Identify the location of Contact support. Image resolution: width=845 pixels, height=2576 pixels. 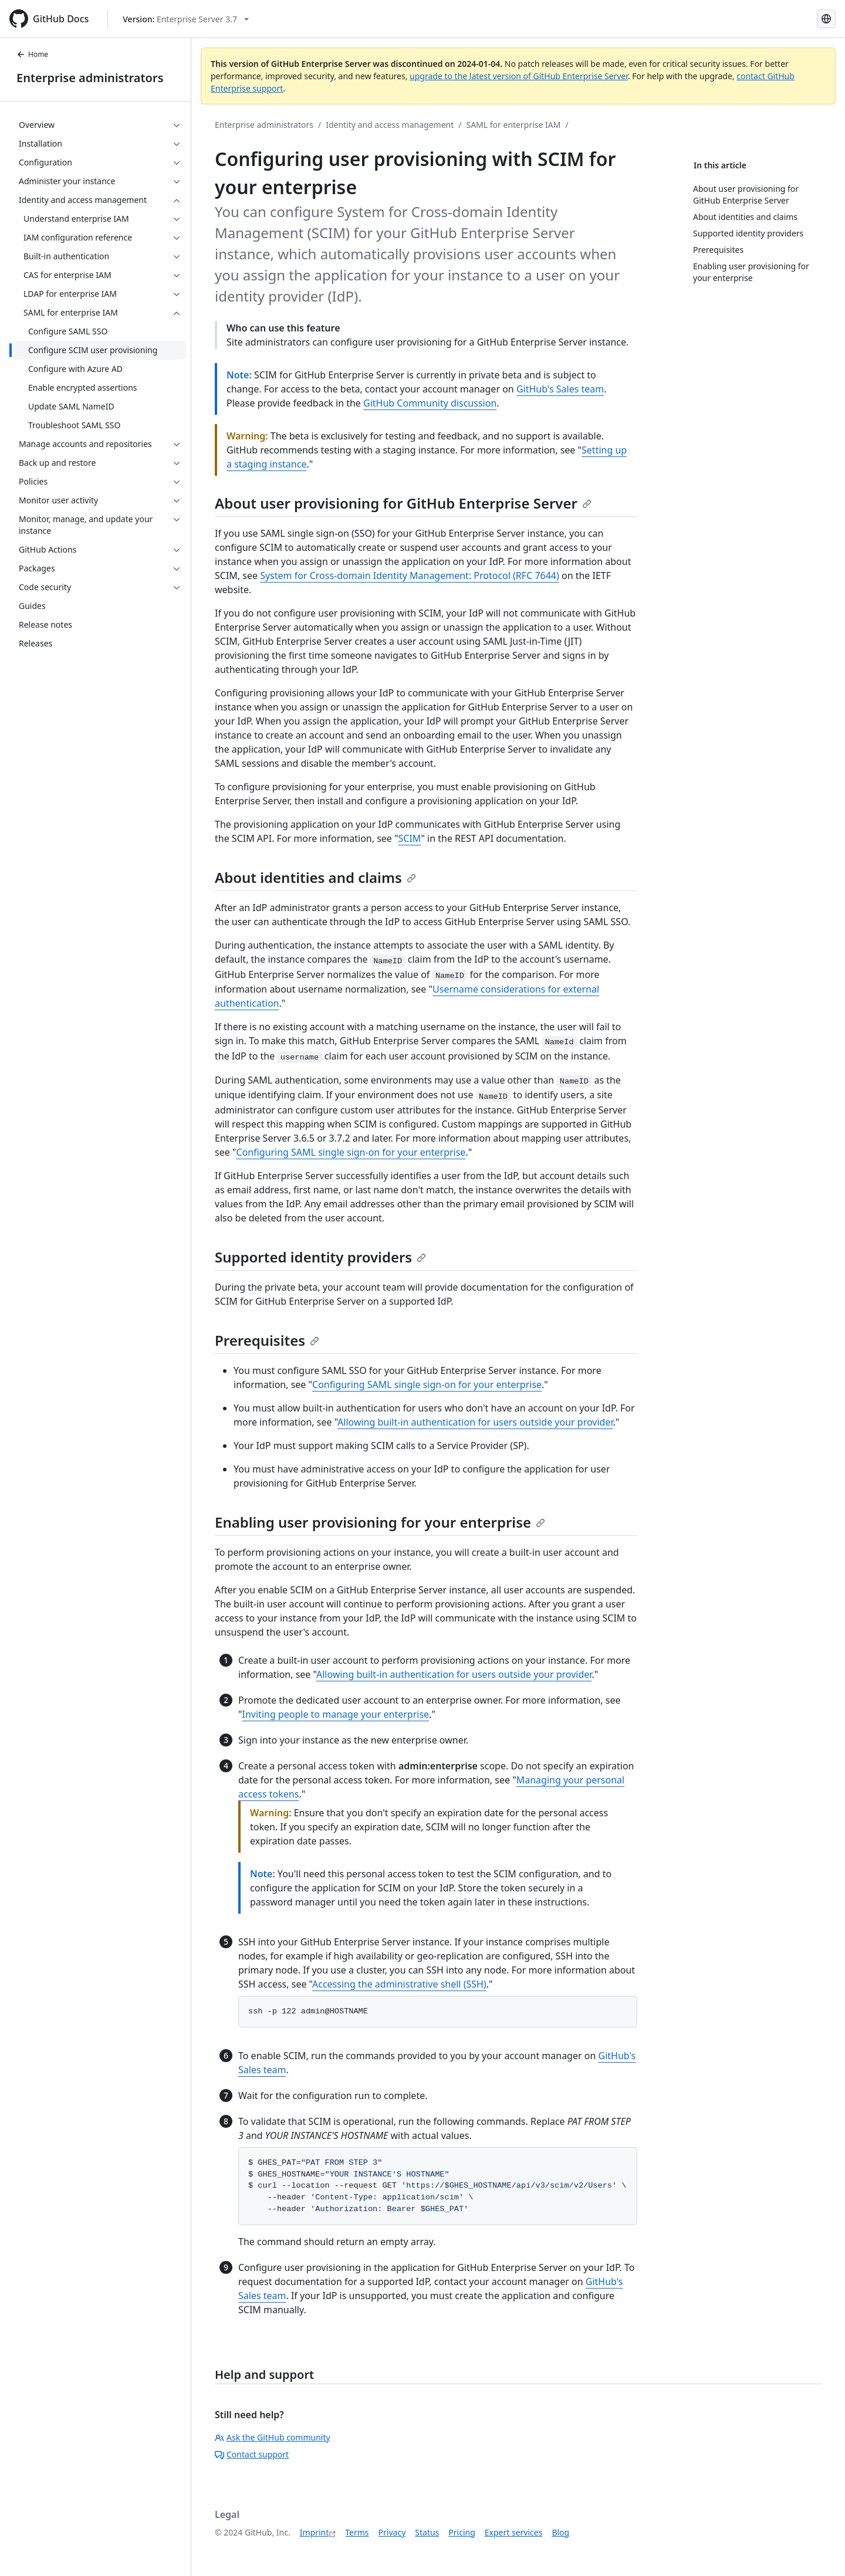
(252, 2454).